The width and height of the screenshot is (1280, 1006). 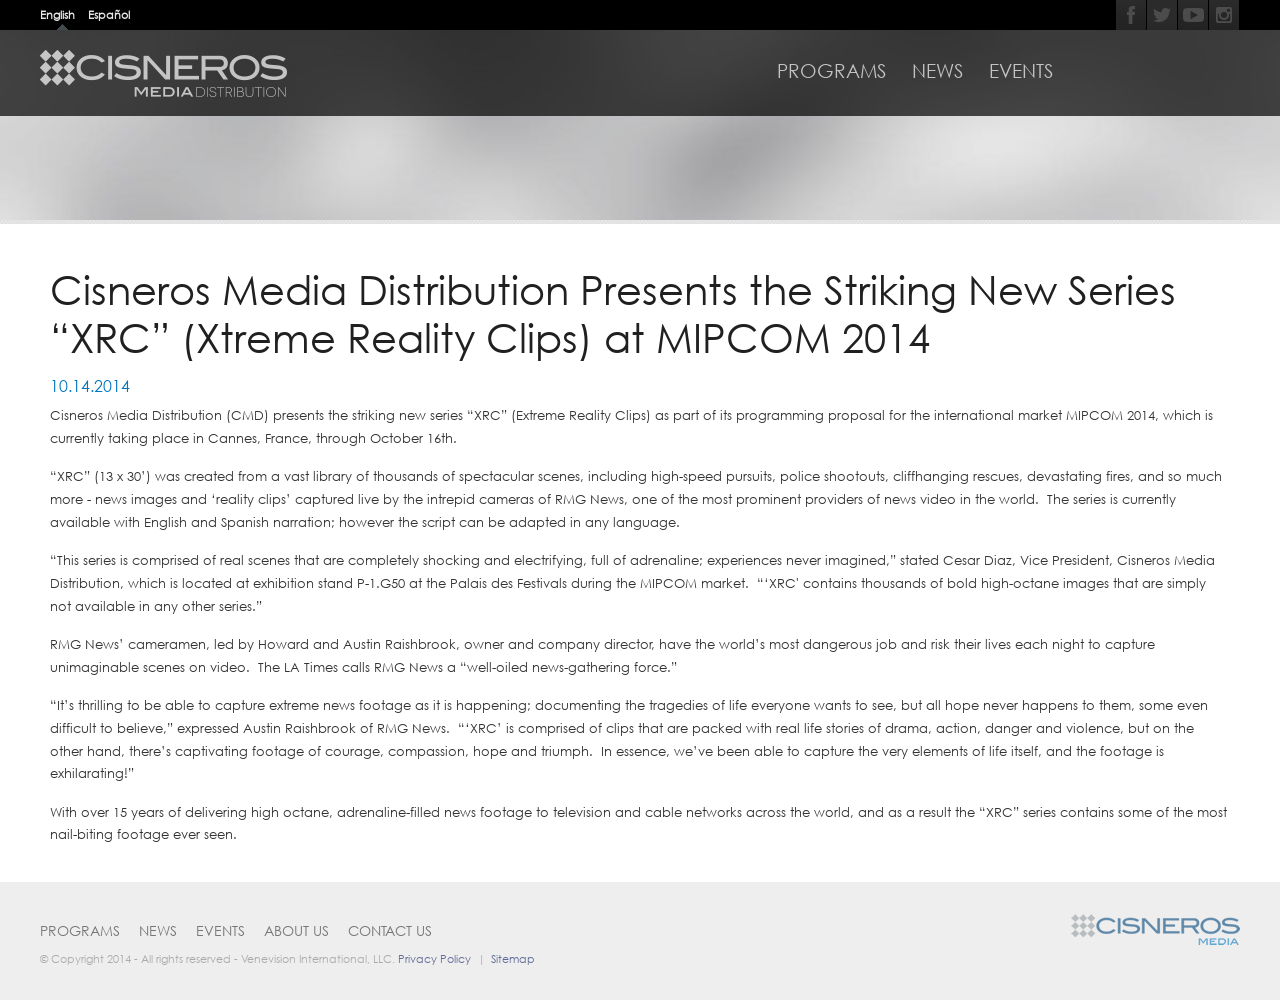 I want to click on English, so click(x=57, y=14).